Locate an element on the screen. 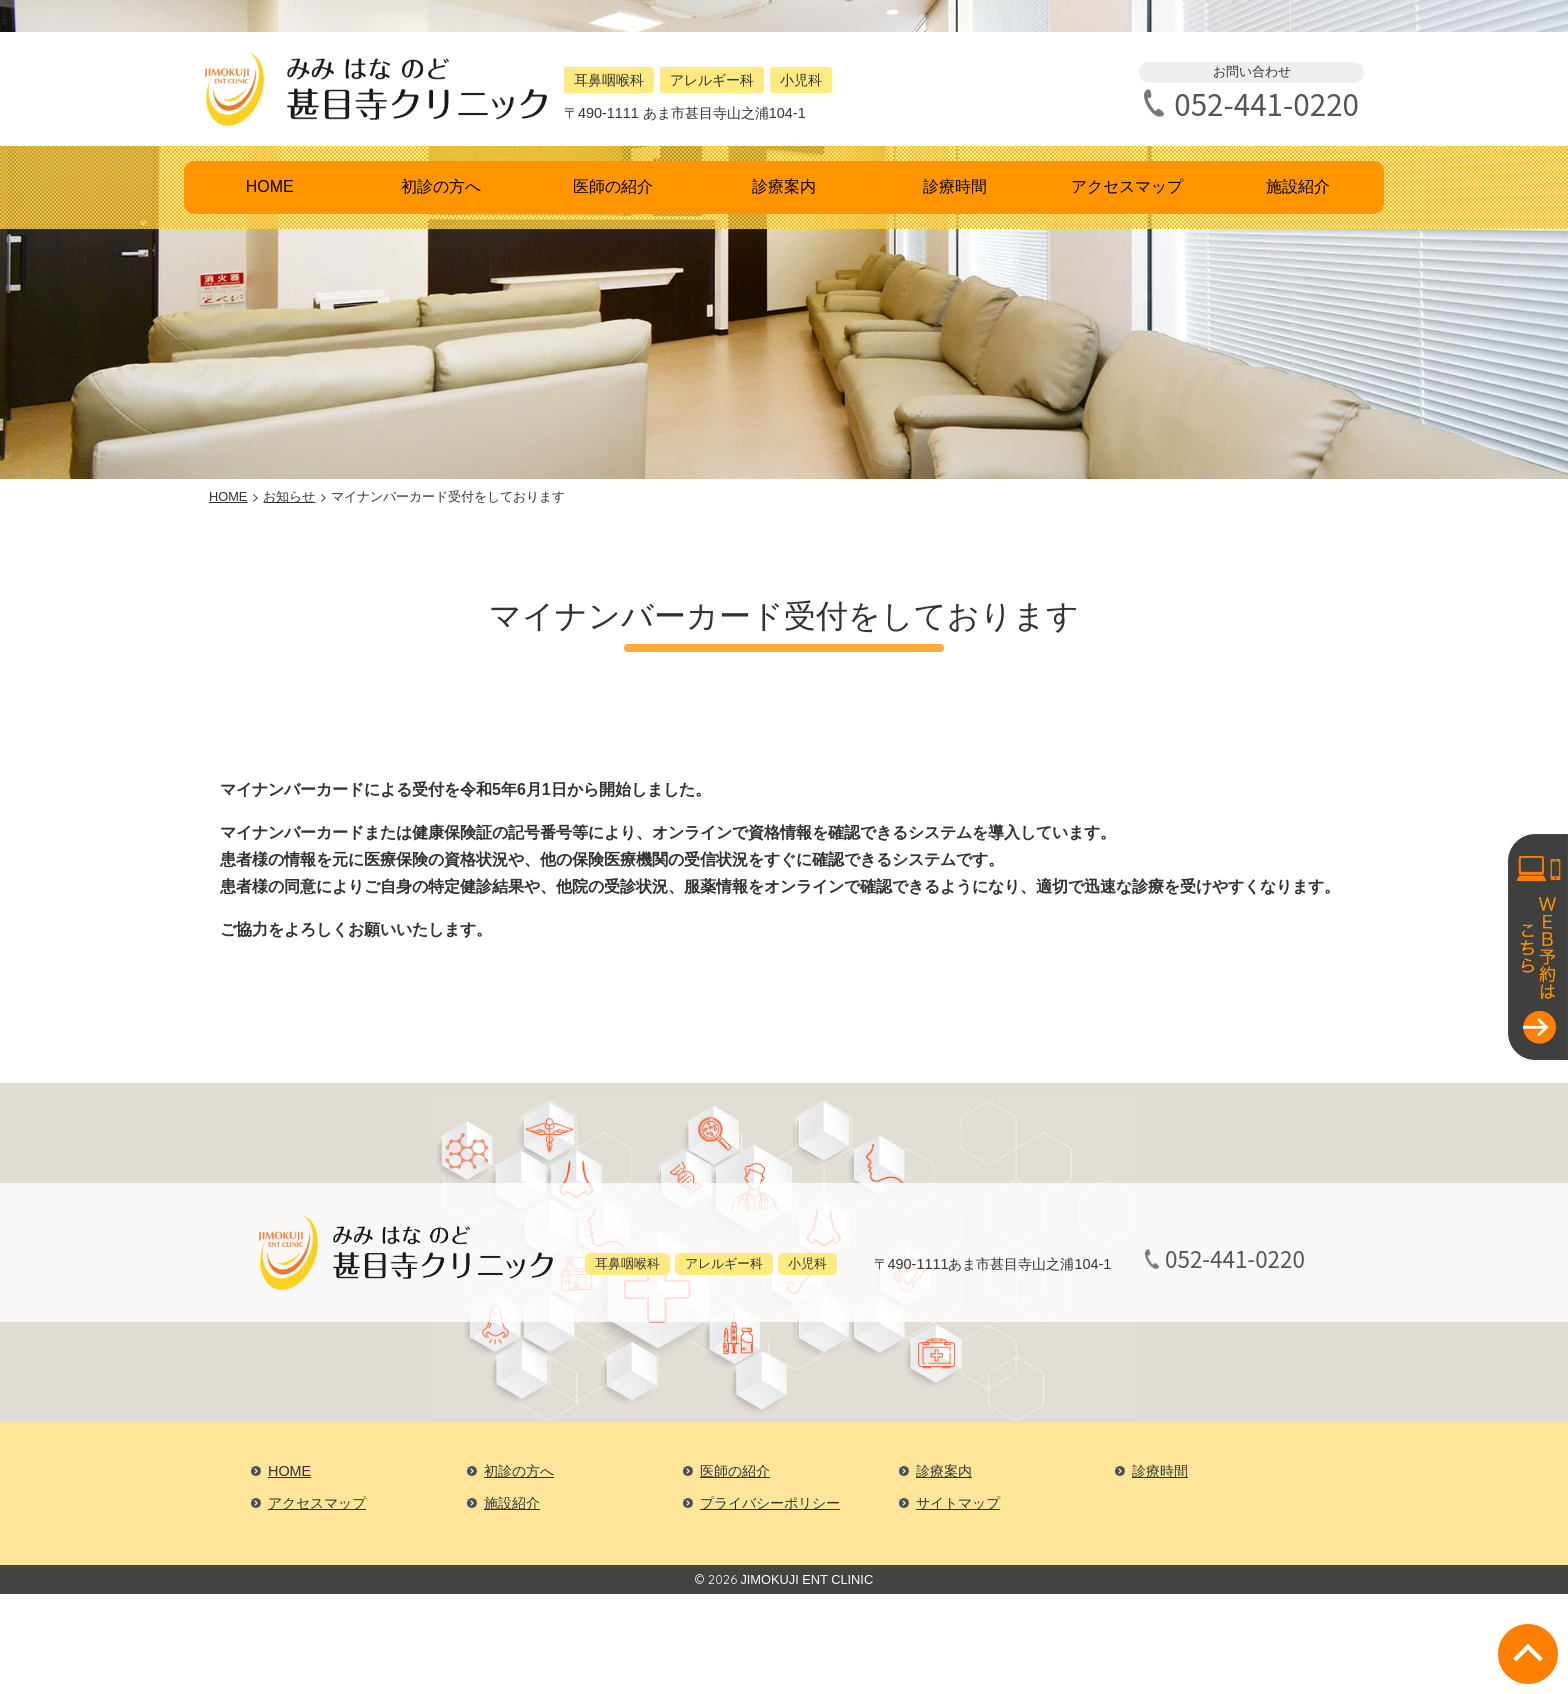 This screenshot has height=1694, width=1568. 052-441-0220 is located at coordinates (1266, 103).